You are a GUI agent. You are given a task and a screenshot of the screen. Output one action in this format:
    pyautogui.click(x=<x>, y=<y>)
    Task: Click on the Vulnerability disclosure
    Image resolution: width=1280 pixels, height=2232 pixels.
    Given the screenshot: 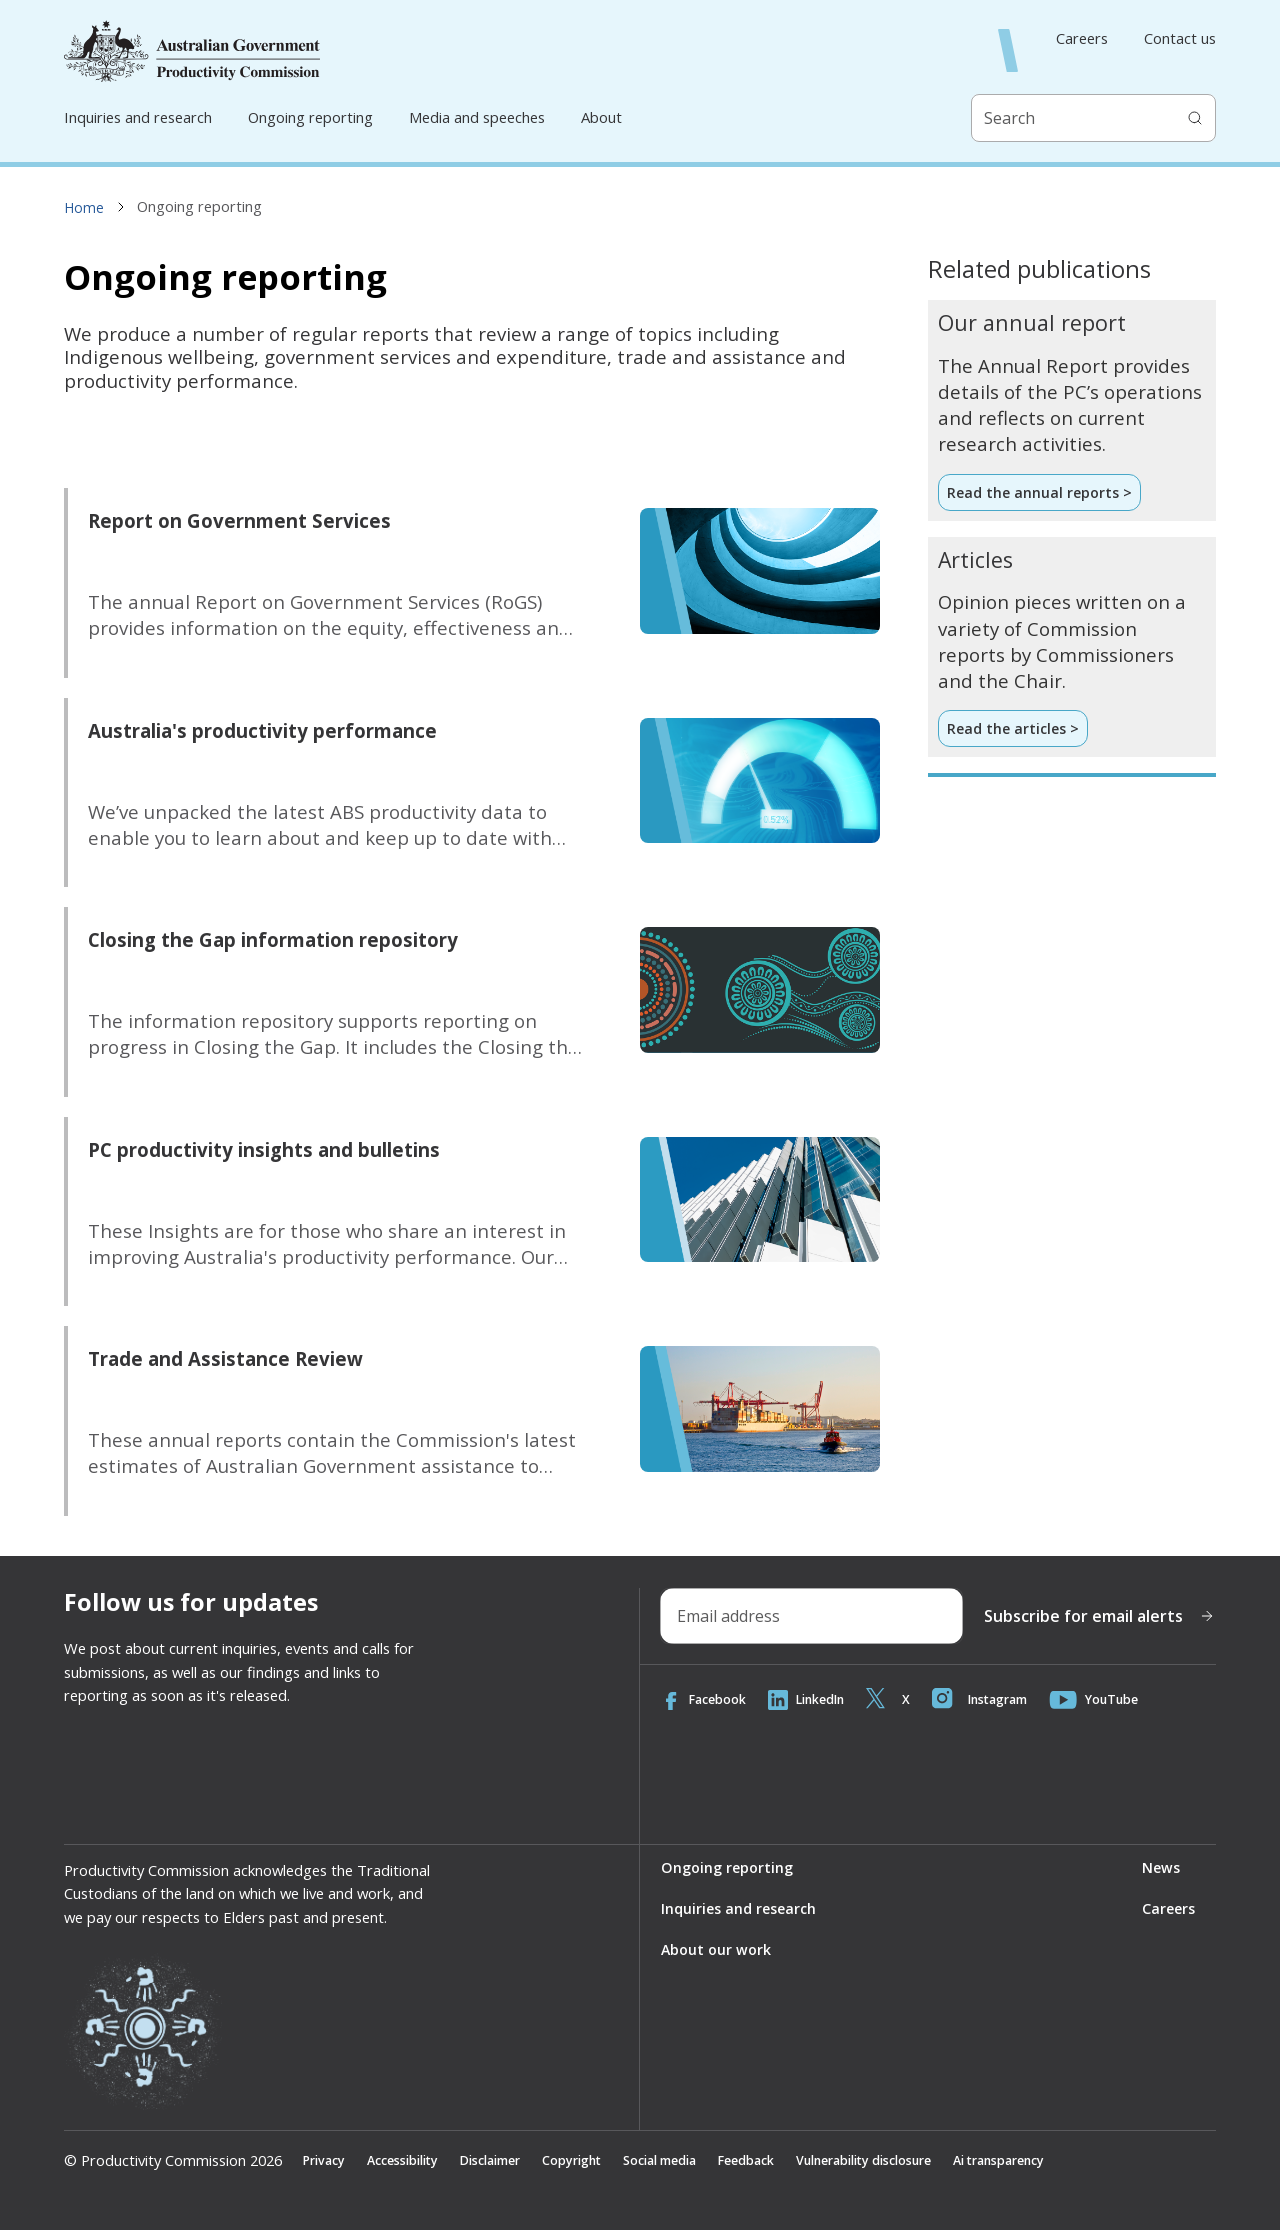 What is the action you would take?
    pyautogui.click(x=931, y=2161)
    